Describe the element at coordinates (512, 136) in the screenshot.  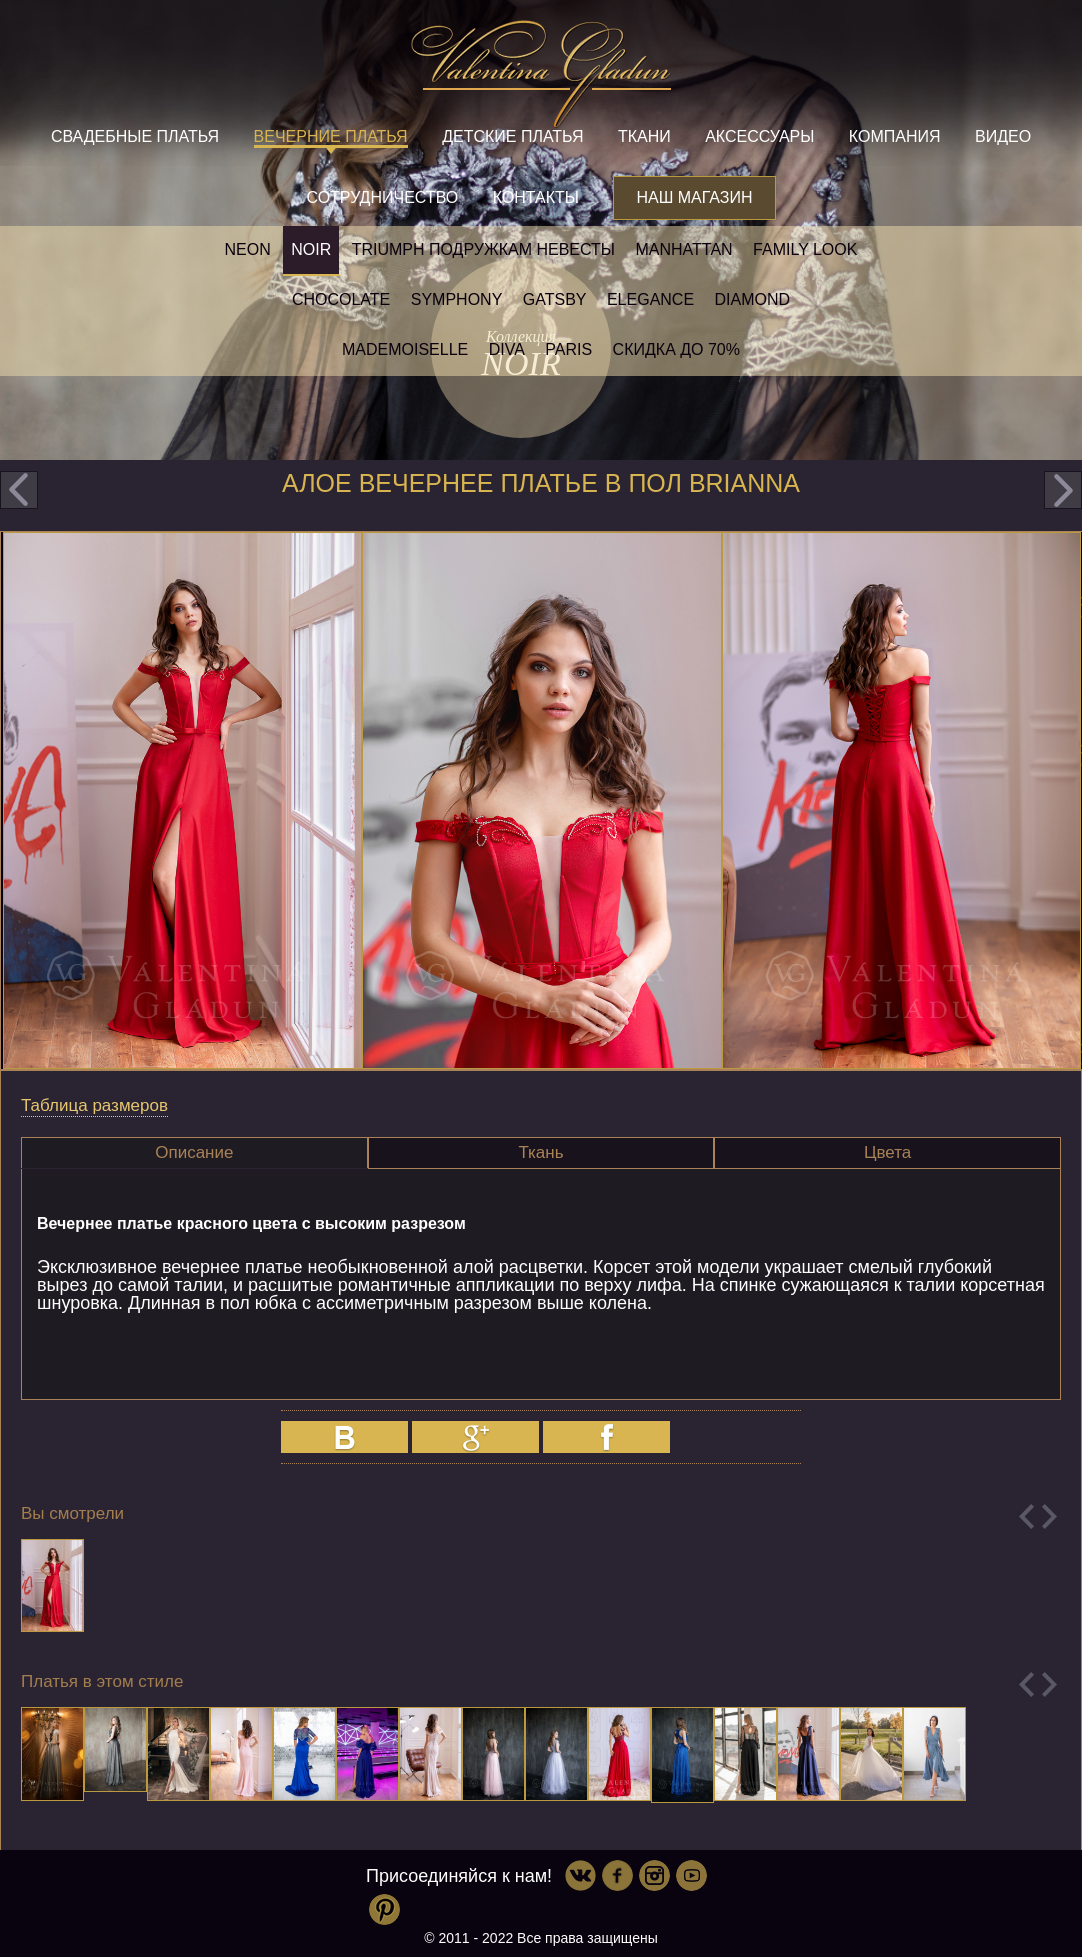
I see `Детские платья` at that location.